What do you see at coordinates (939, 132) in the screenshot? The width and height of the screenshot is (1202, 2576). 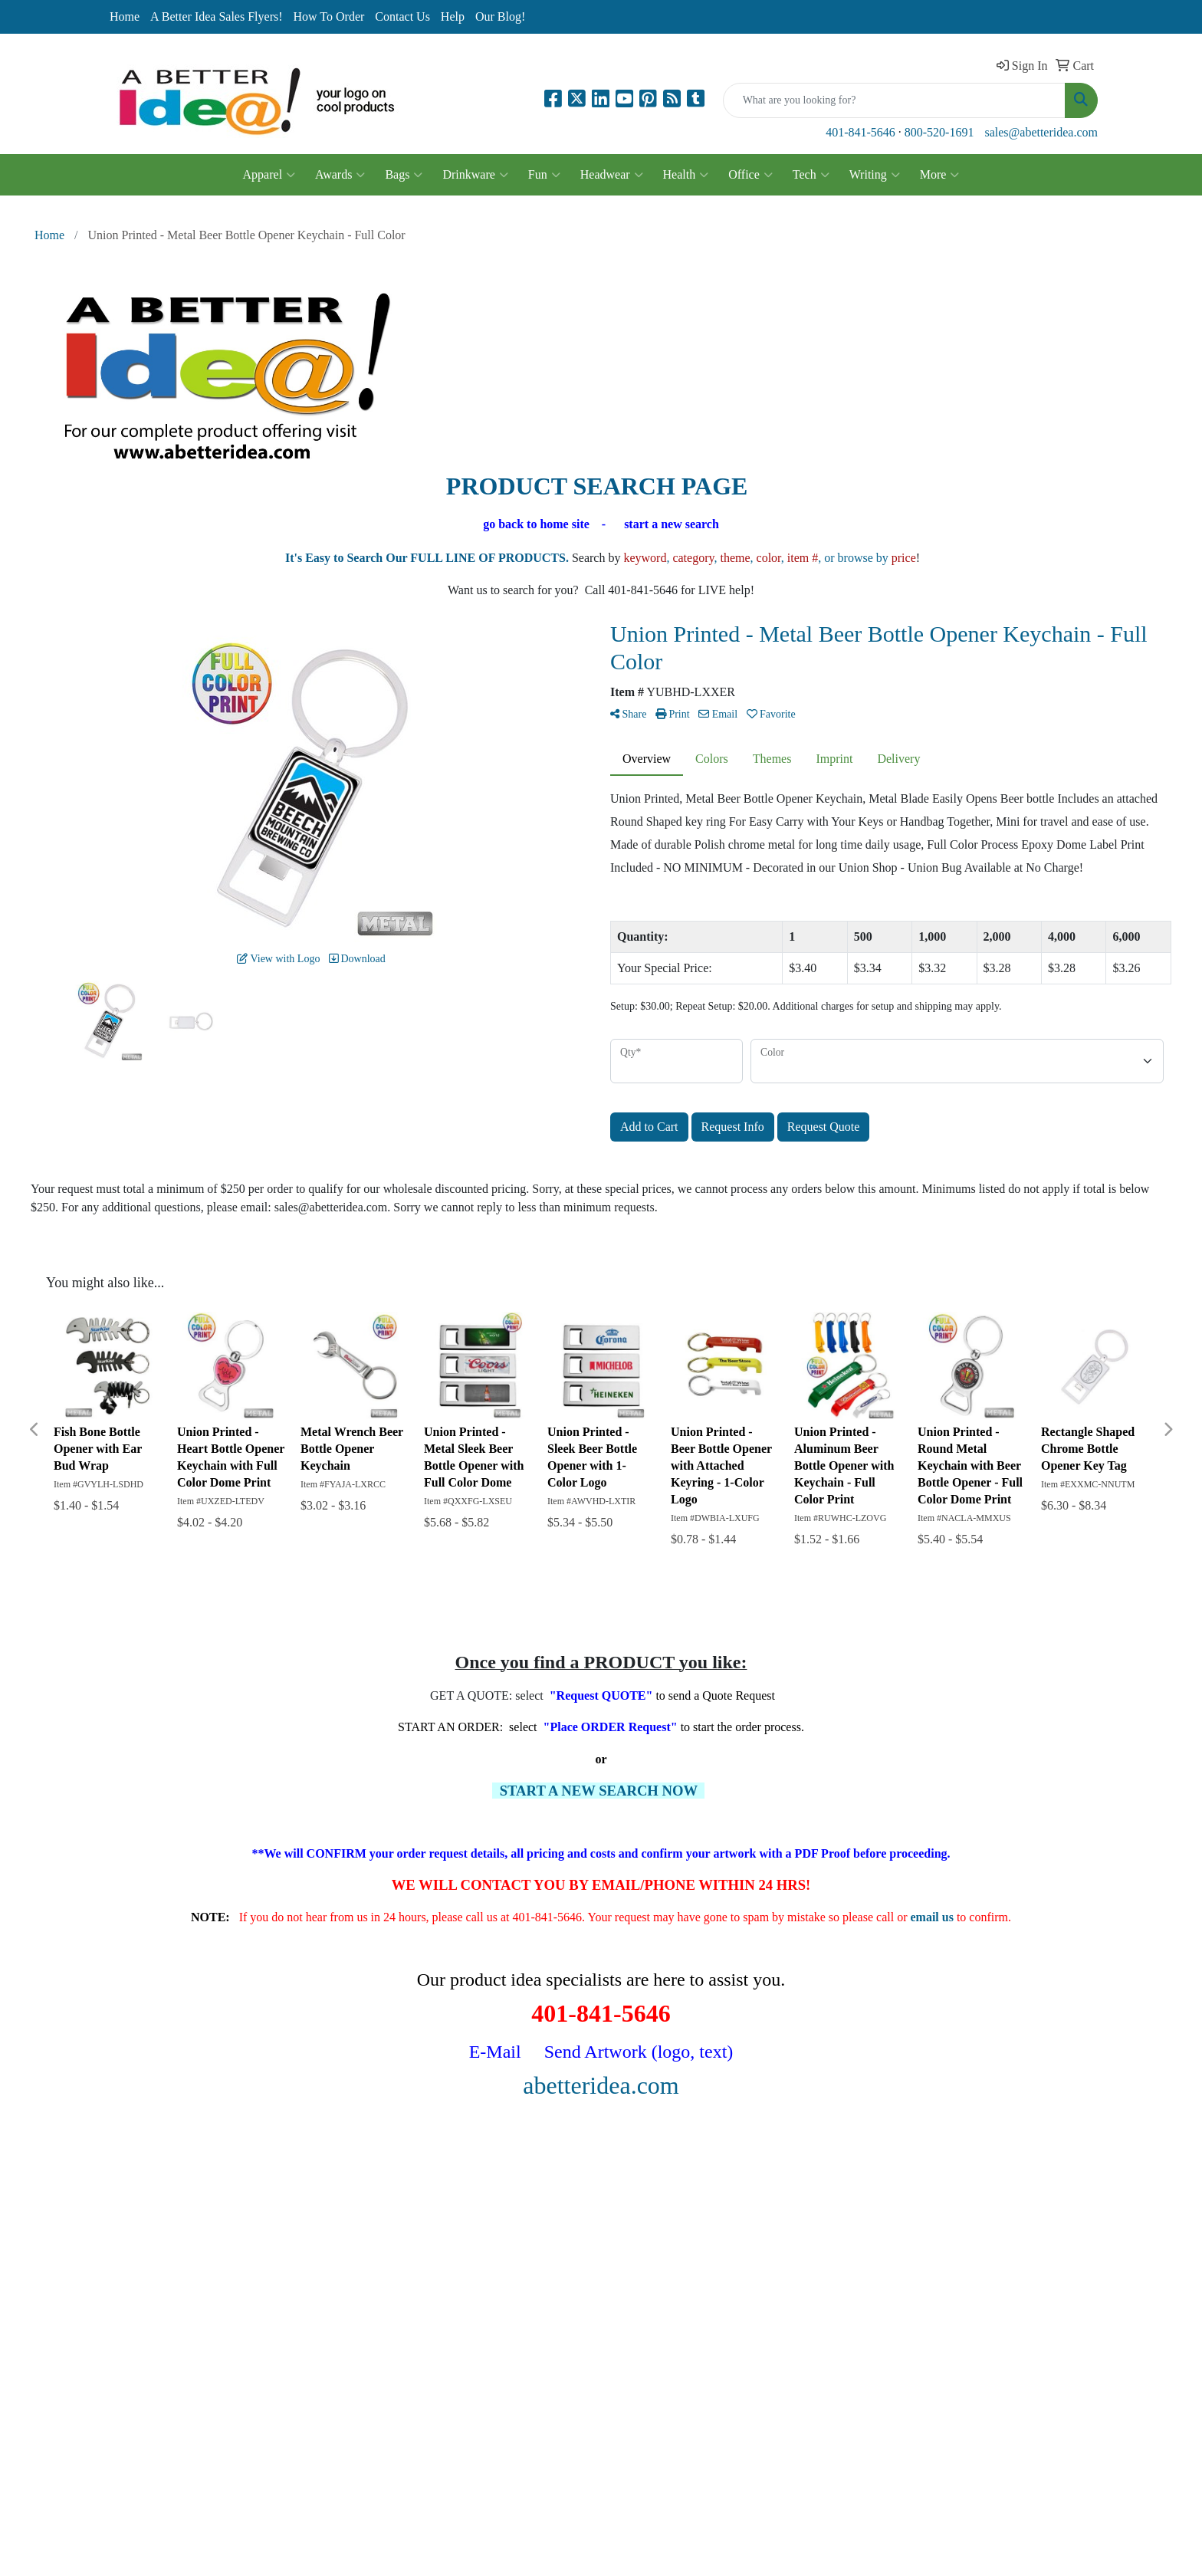 I see `800-520-1691` at bounding box center [939, 132].